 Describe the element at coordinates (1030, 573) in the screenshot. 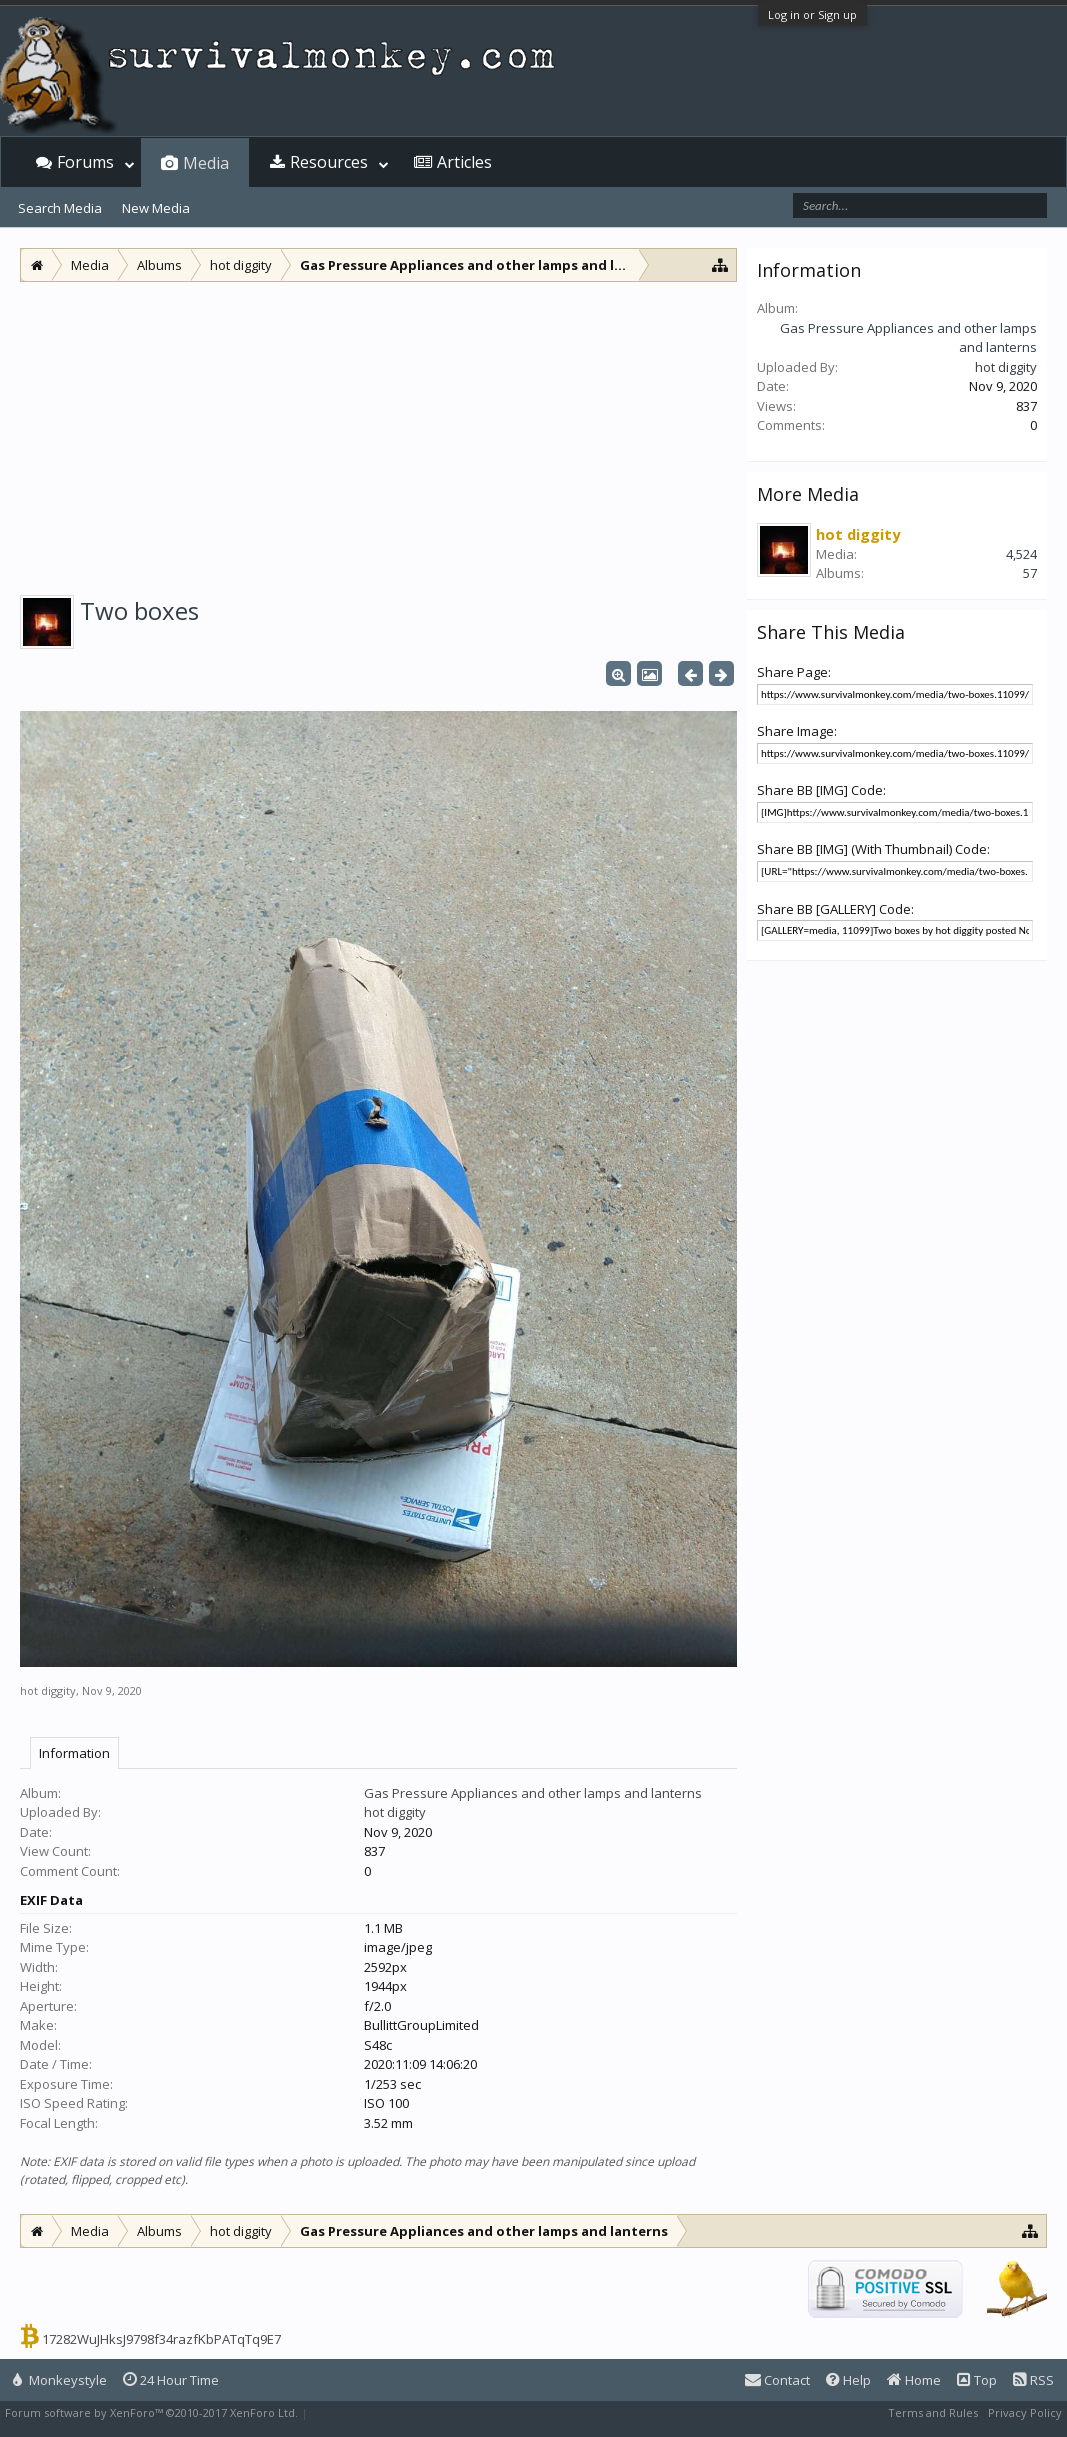

I see `57` at that location.